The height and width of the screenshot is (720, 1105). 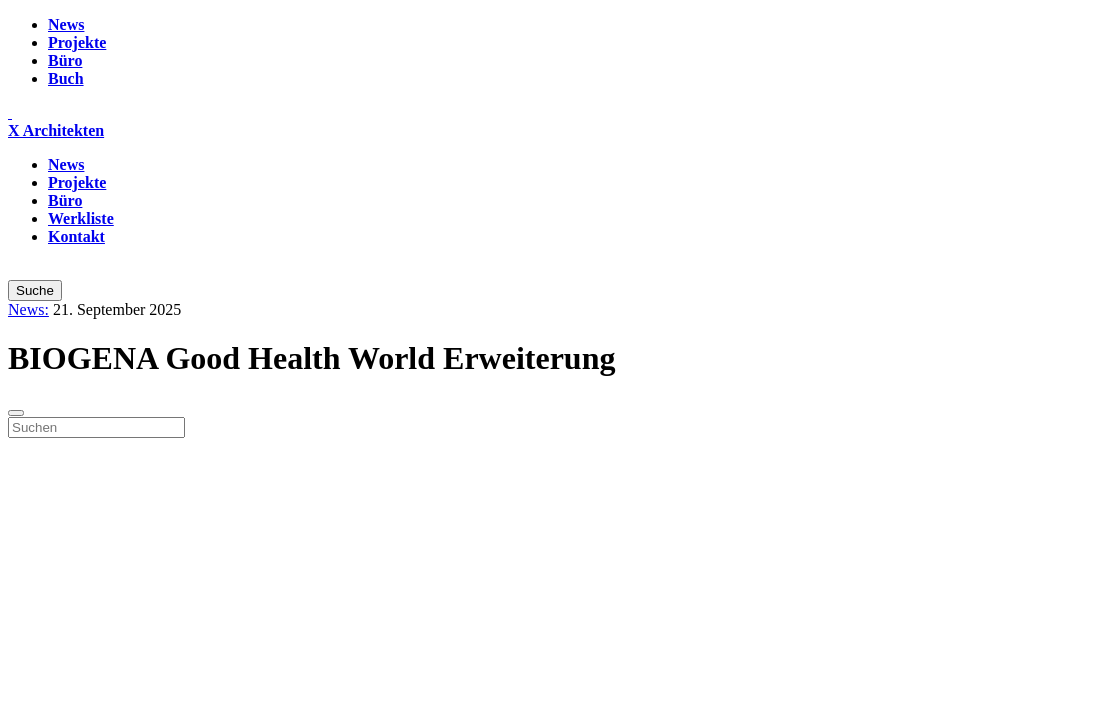 I want to click on Buch, so click(x=66, y=78).